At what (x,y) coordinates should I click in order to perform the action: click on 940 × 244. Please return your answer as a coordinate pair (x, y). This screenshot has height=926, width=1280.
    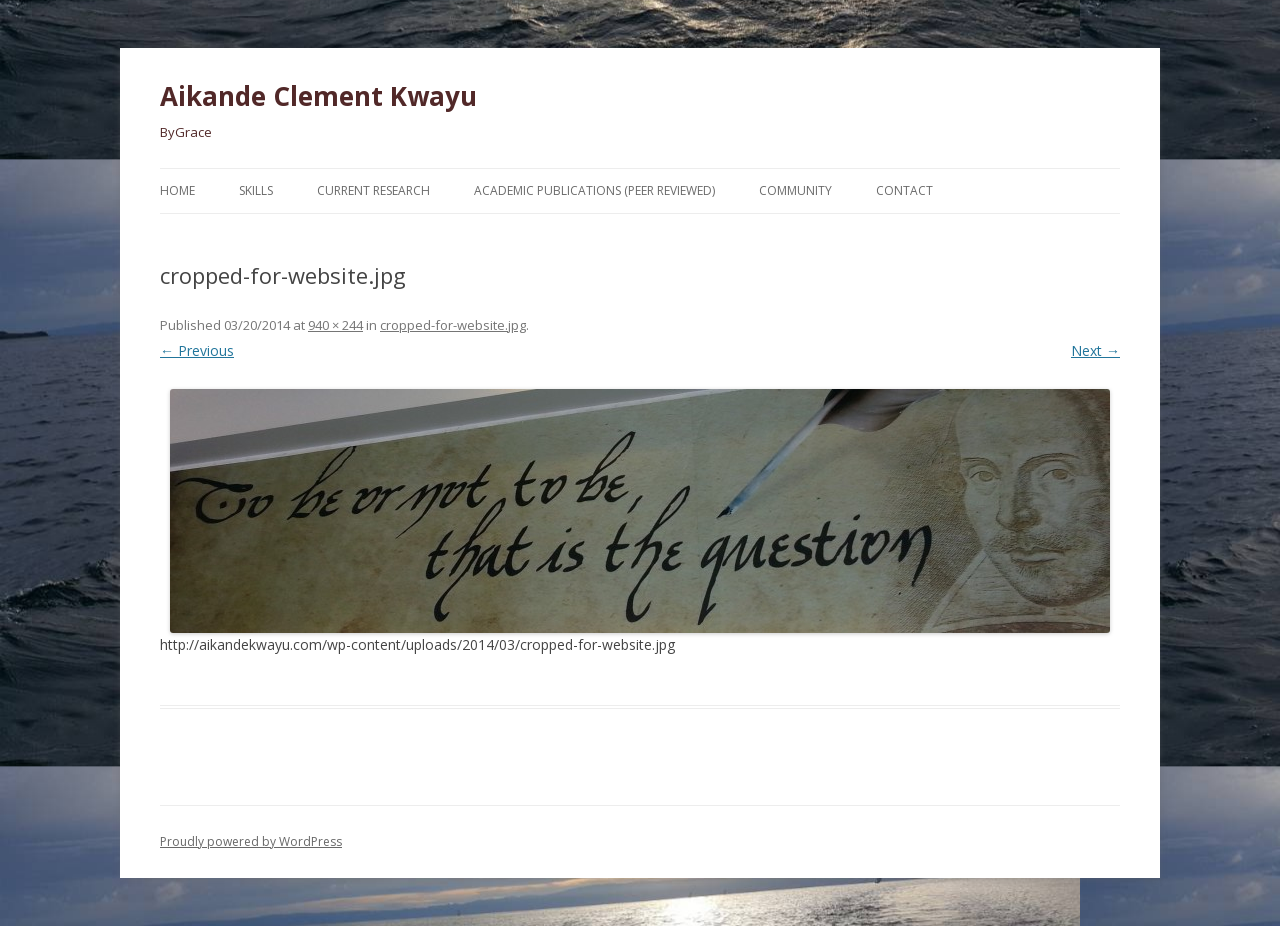
    Looking at the image, I should click on (335, 325).